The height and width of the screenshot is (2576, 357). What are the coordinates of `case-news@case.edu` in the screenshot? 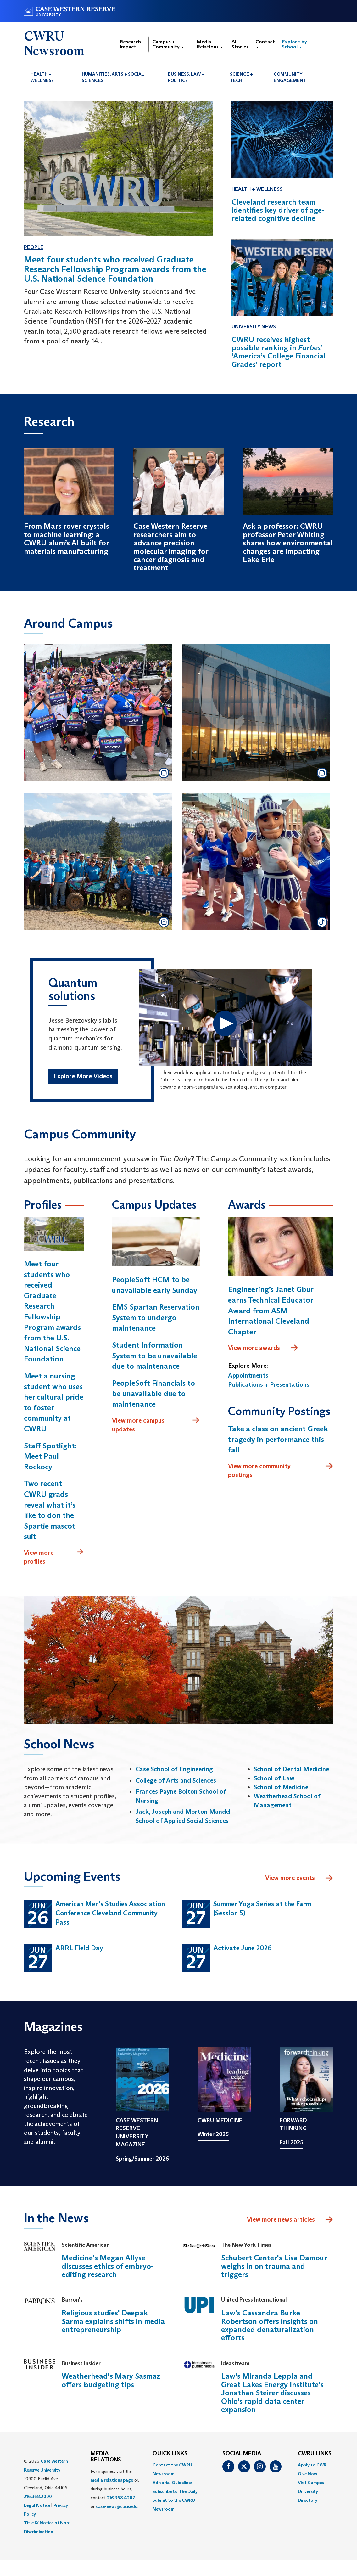 It's located at (116, 2507).